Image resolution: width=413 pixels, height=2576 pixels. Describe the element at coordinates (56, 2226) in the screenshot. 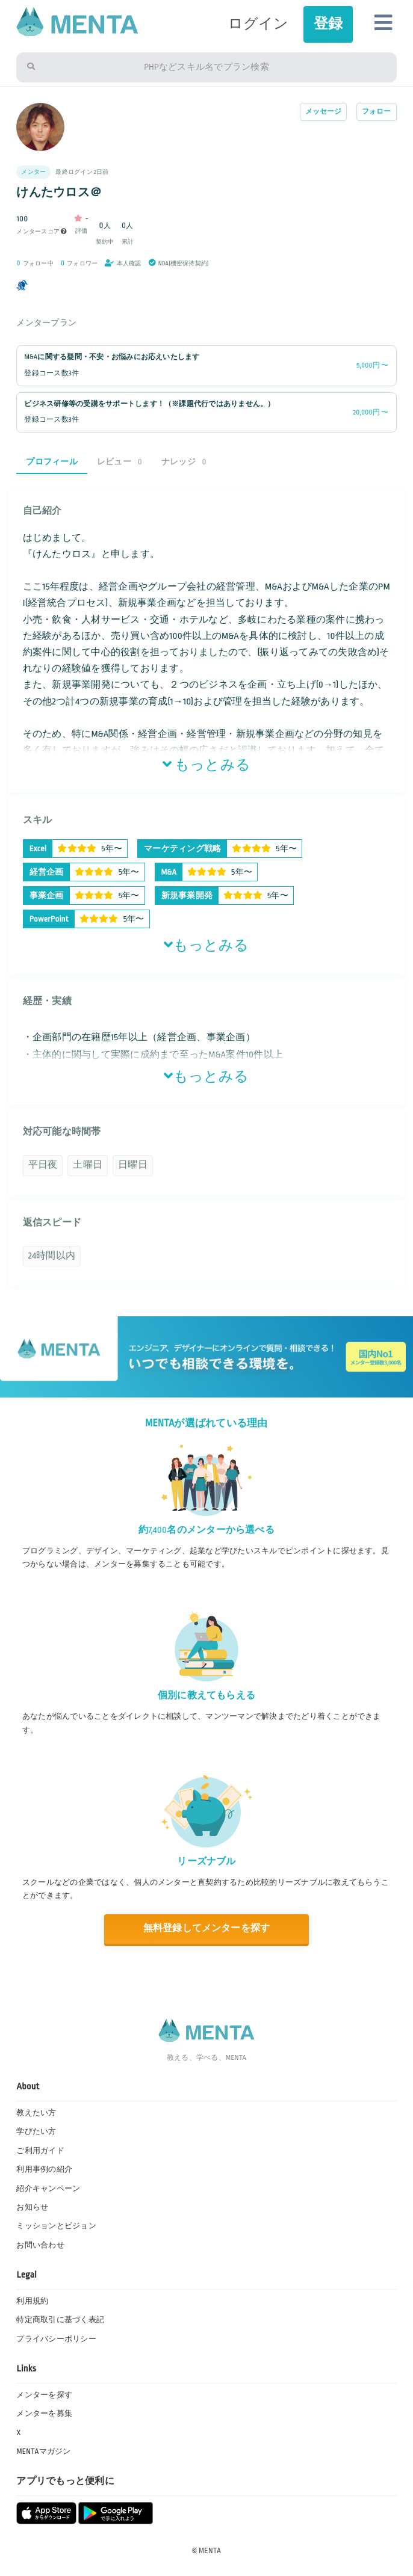

I see `ミッションとビジョン` at that location.